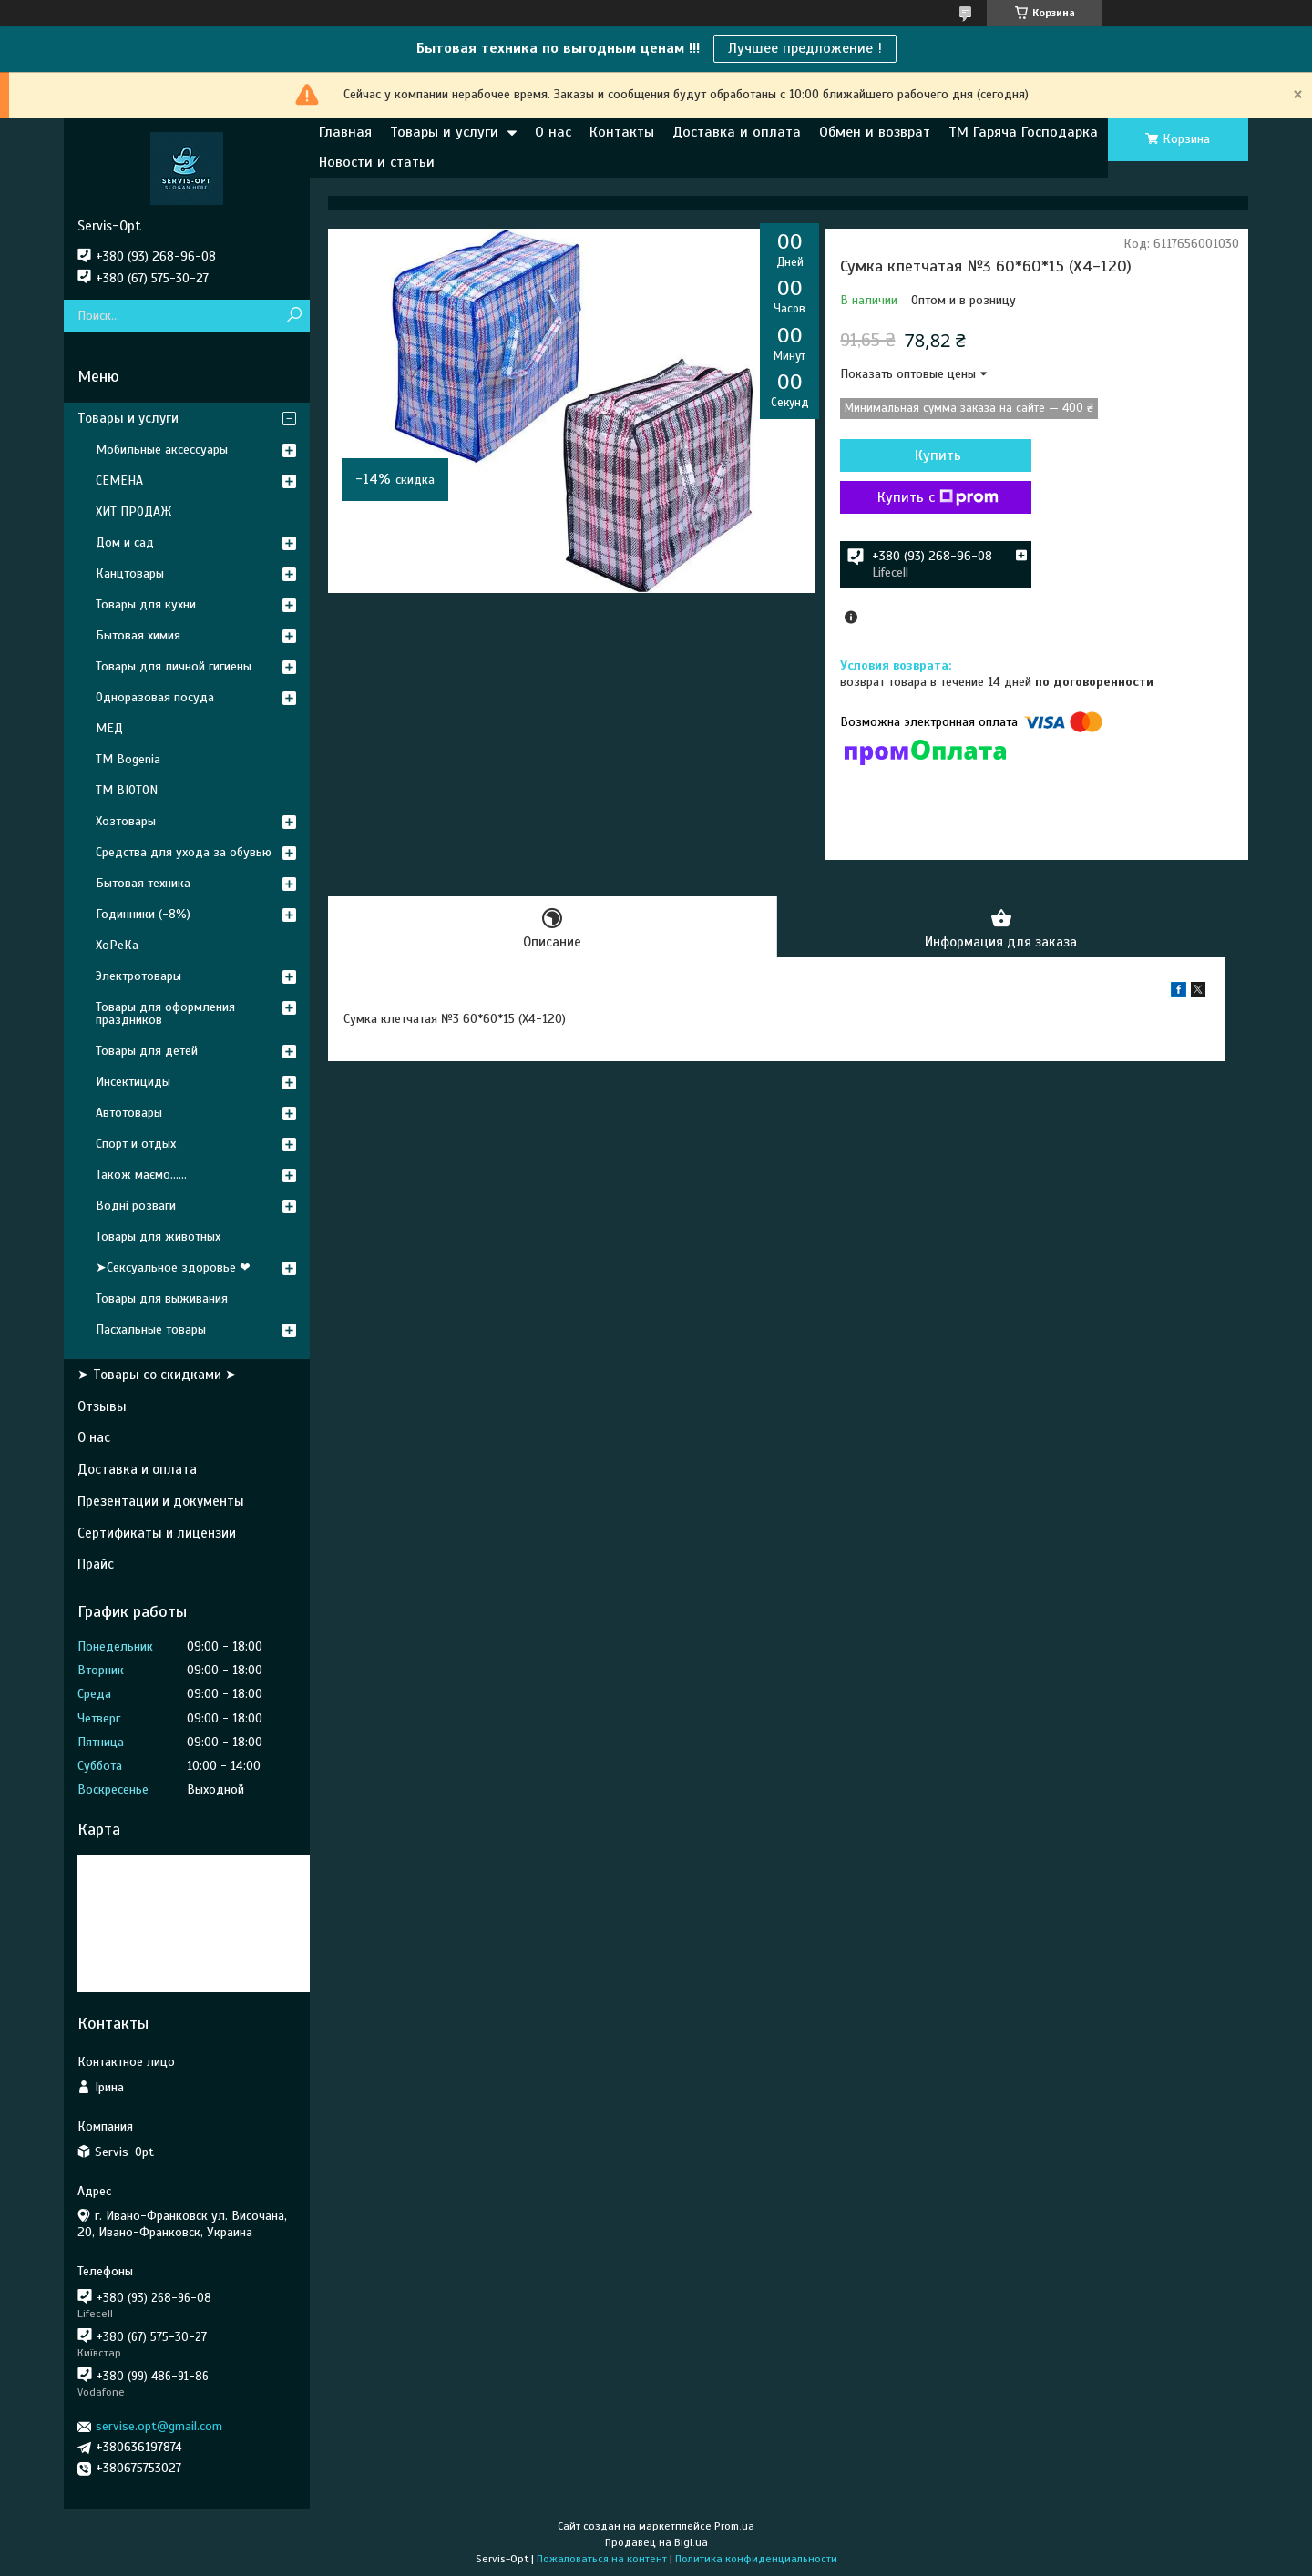 The height and width of the screenshot is (2576, 1312). I want to click on О нас, so click(553, 132).